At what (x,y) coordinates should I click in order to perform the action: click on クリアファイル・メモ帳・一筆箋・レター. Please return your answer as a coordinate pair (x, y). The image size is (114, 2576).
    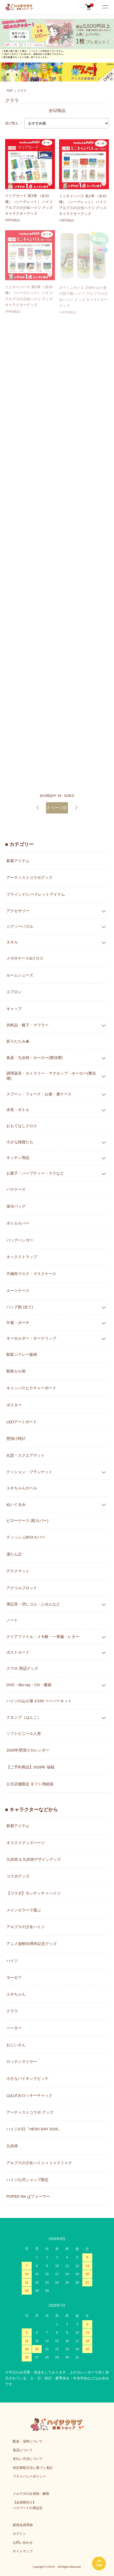
    Looking at the image, I should click on (42, 1636).